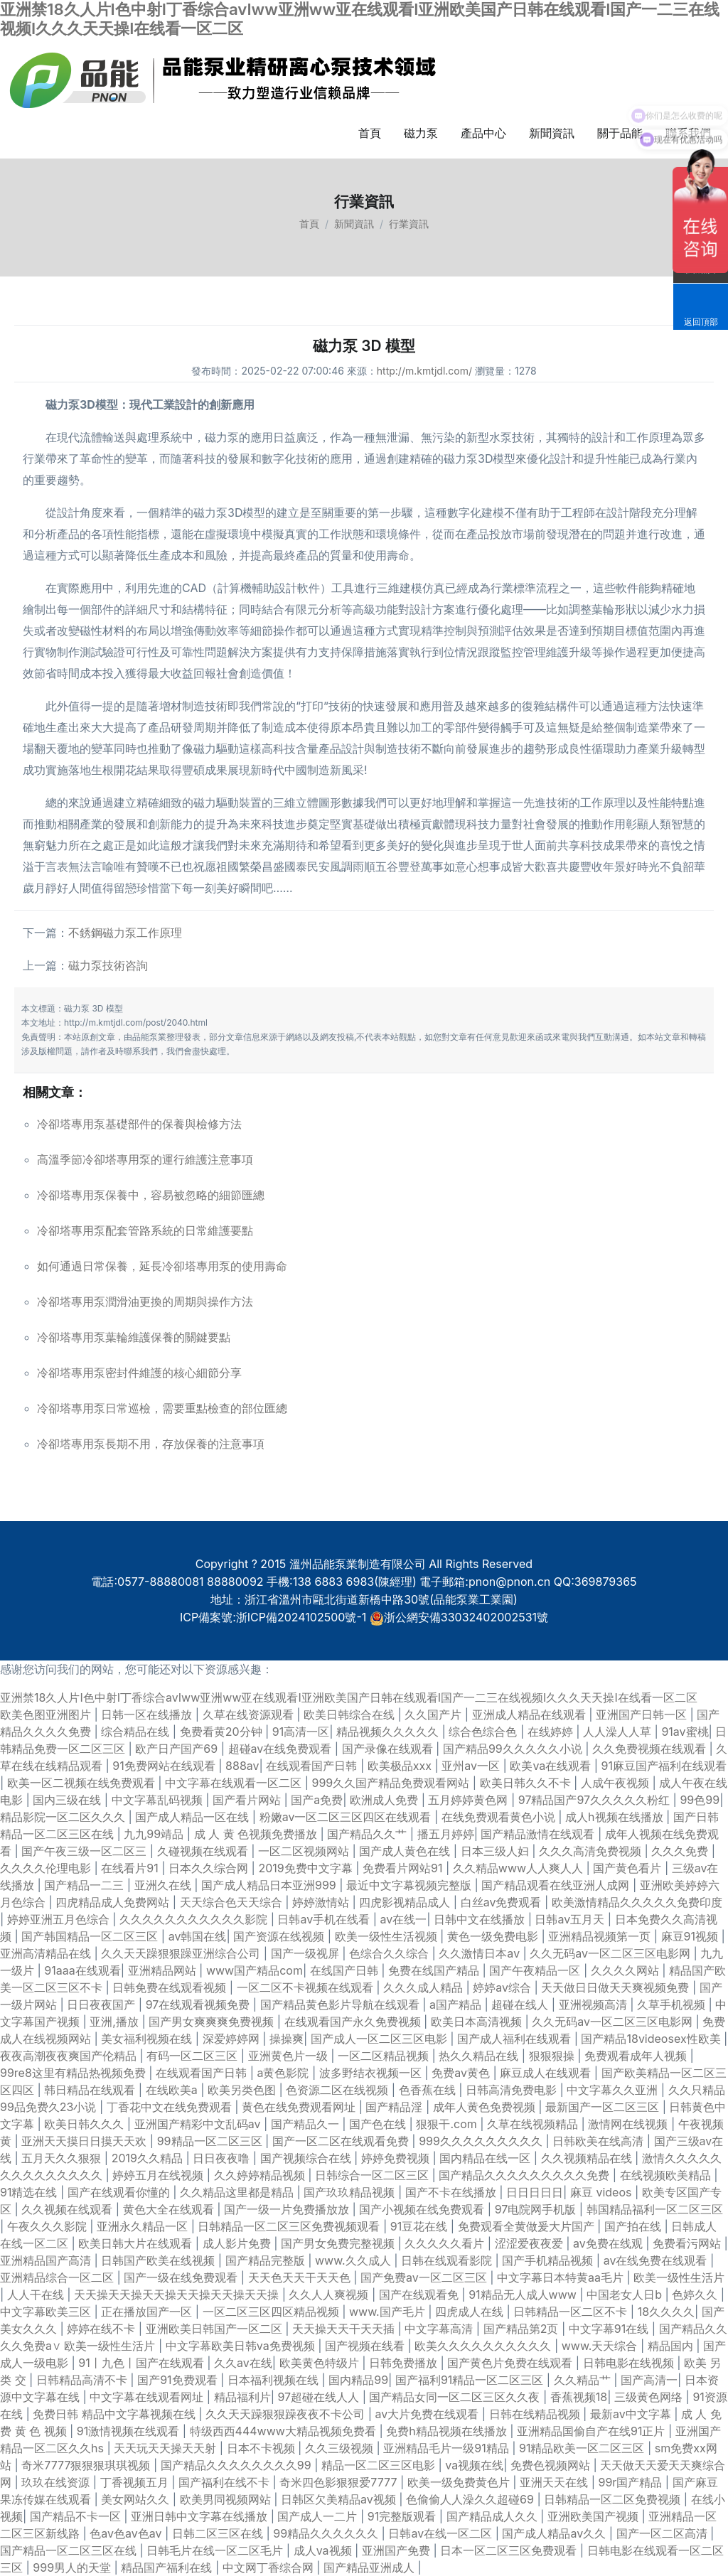 This screenshot has width=728, height=2576. Describe the element at coordinates (341, 2448) in the screenshot. I see `久久三级视频` at that location.